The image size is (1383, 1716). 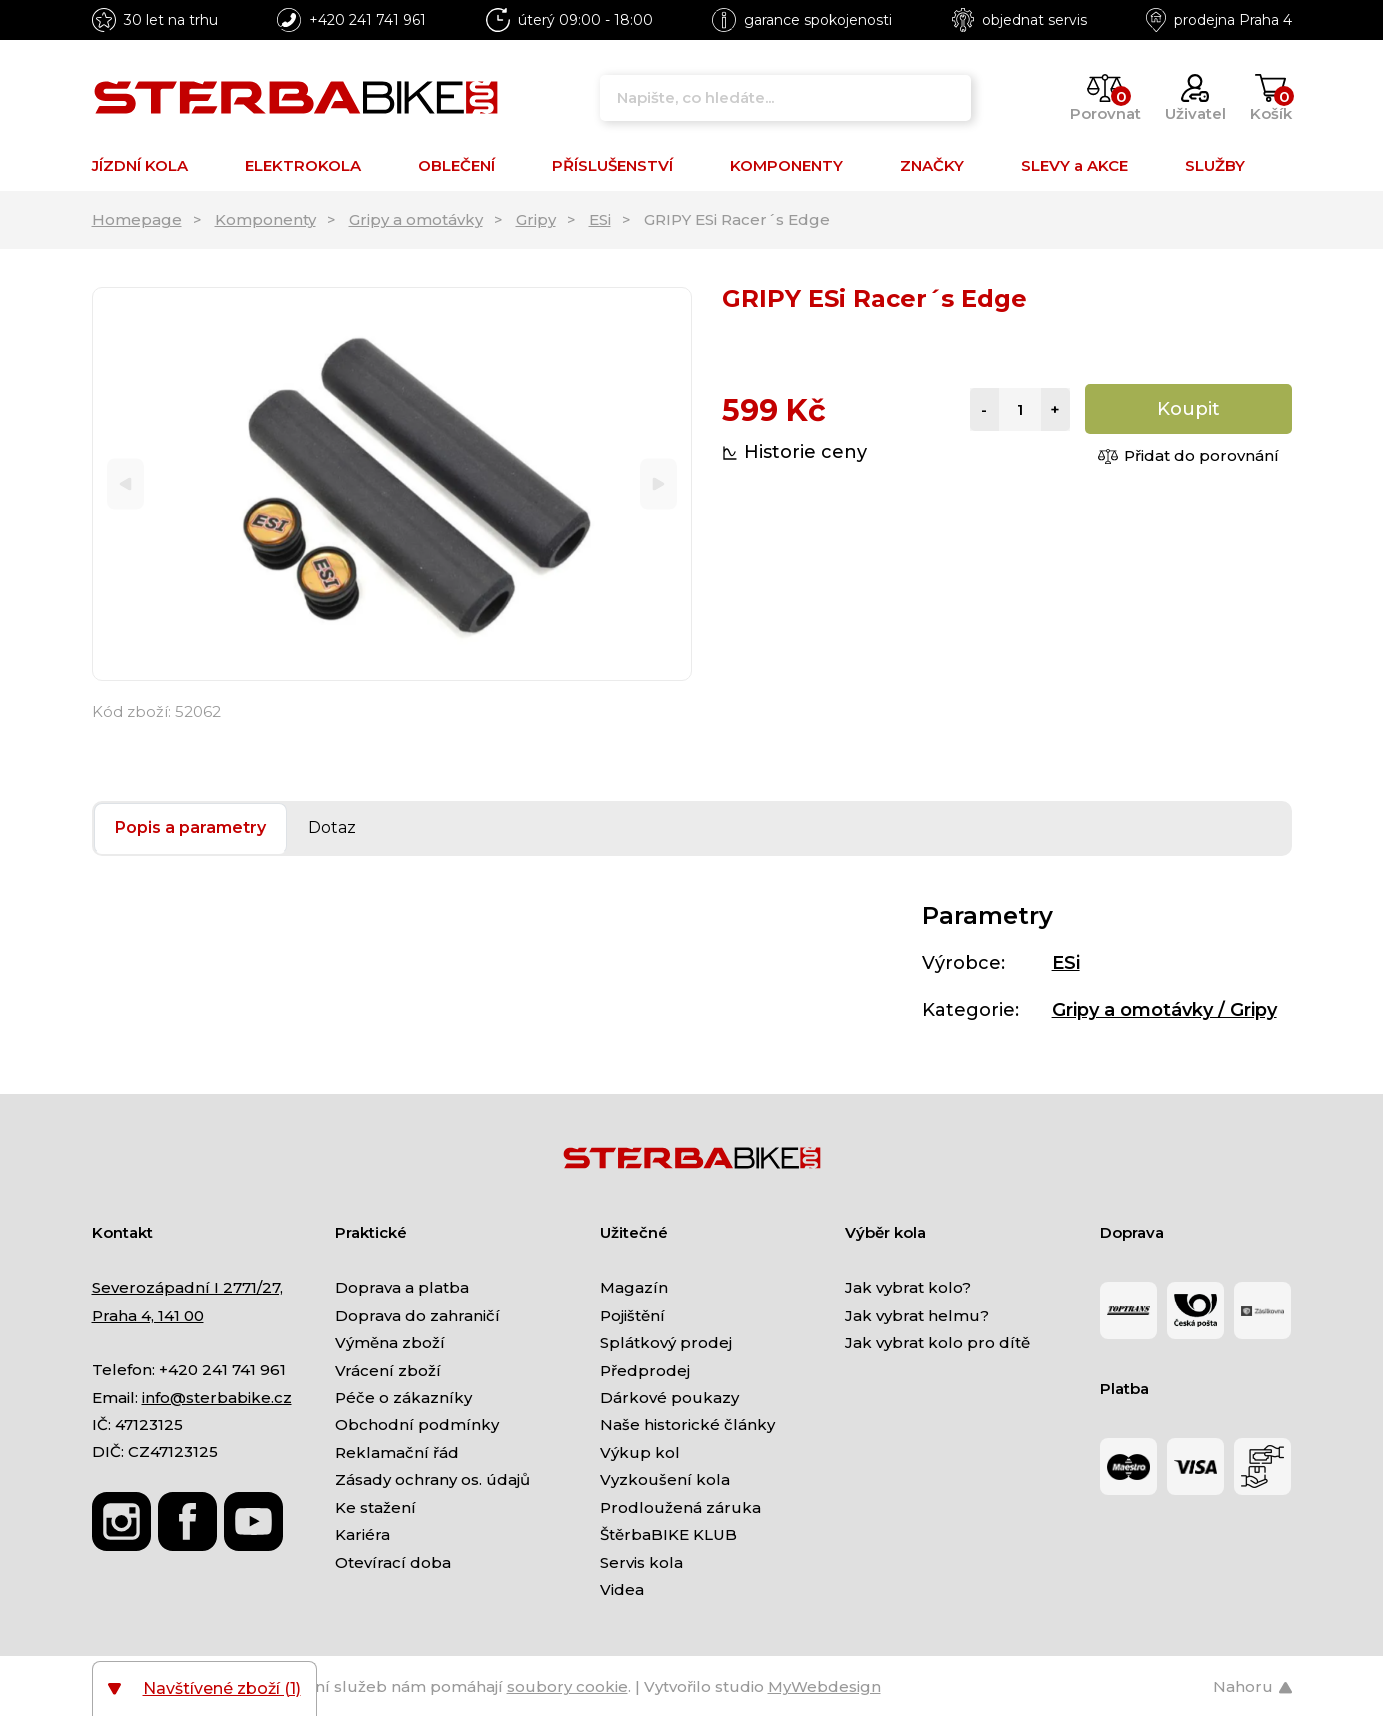 What do you see at coordinates (641, 1562) in the screenshot?
I see `Servis kola` at bounding box center [641, 1562].